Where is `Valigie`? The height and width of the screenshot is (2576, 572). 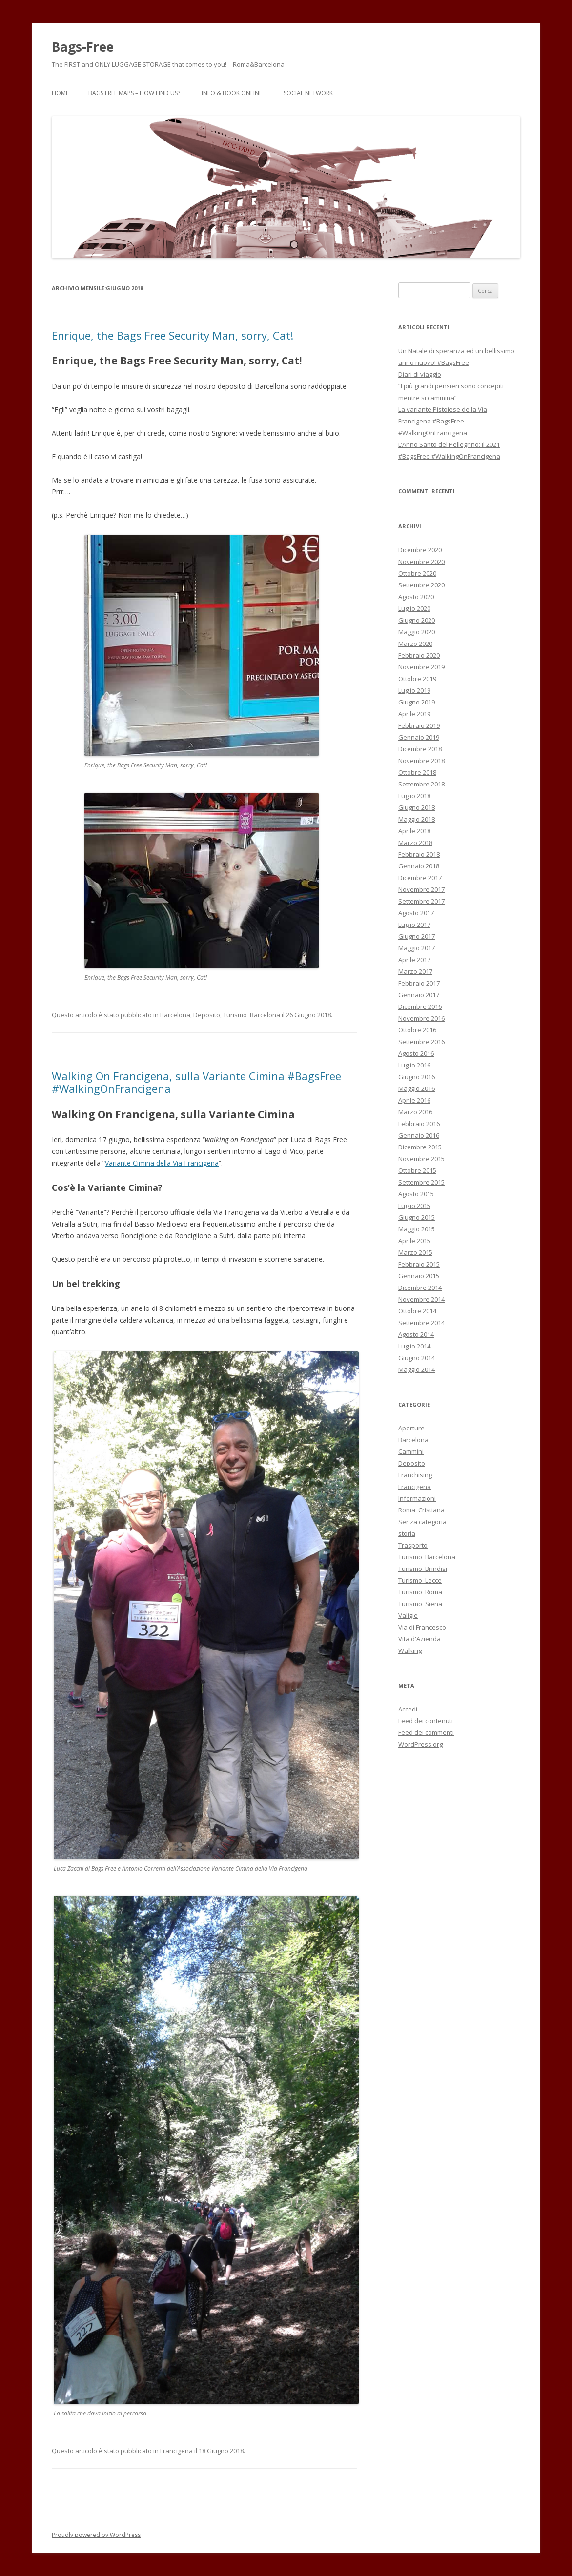
Valigie is located at coordinates (408, 1615).